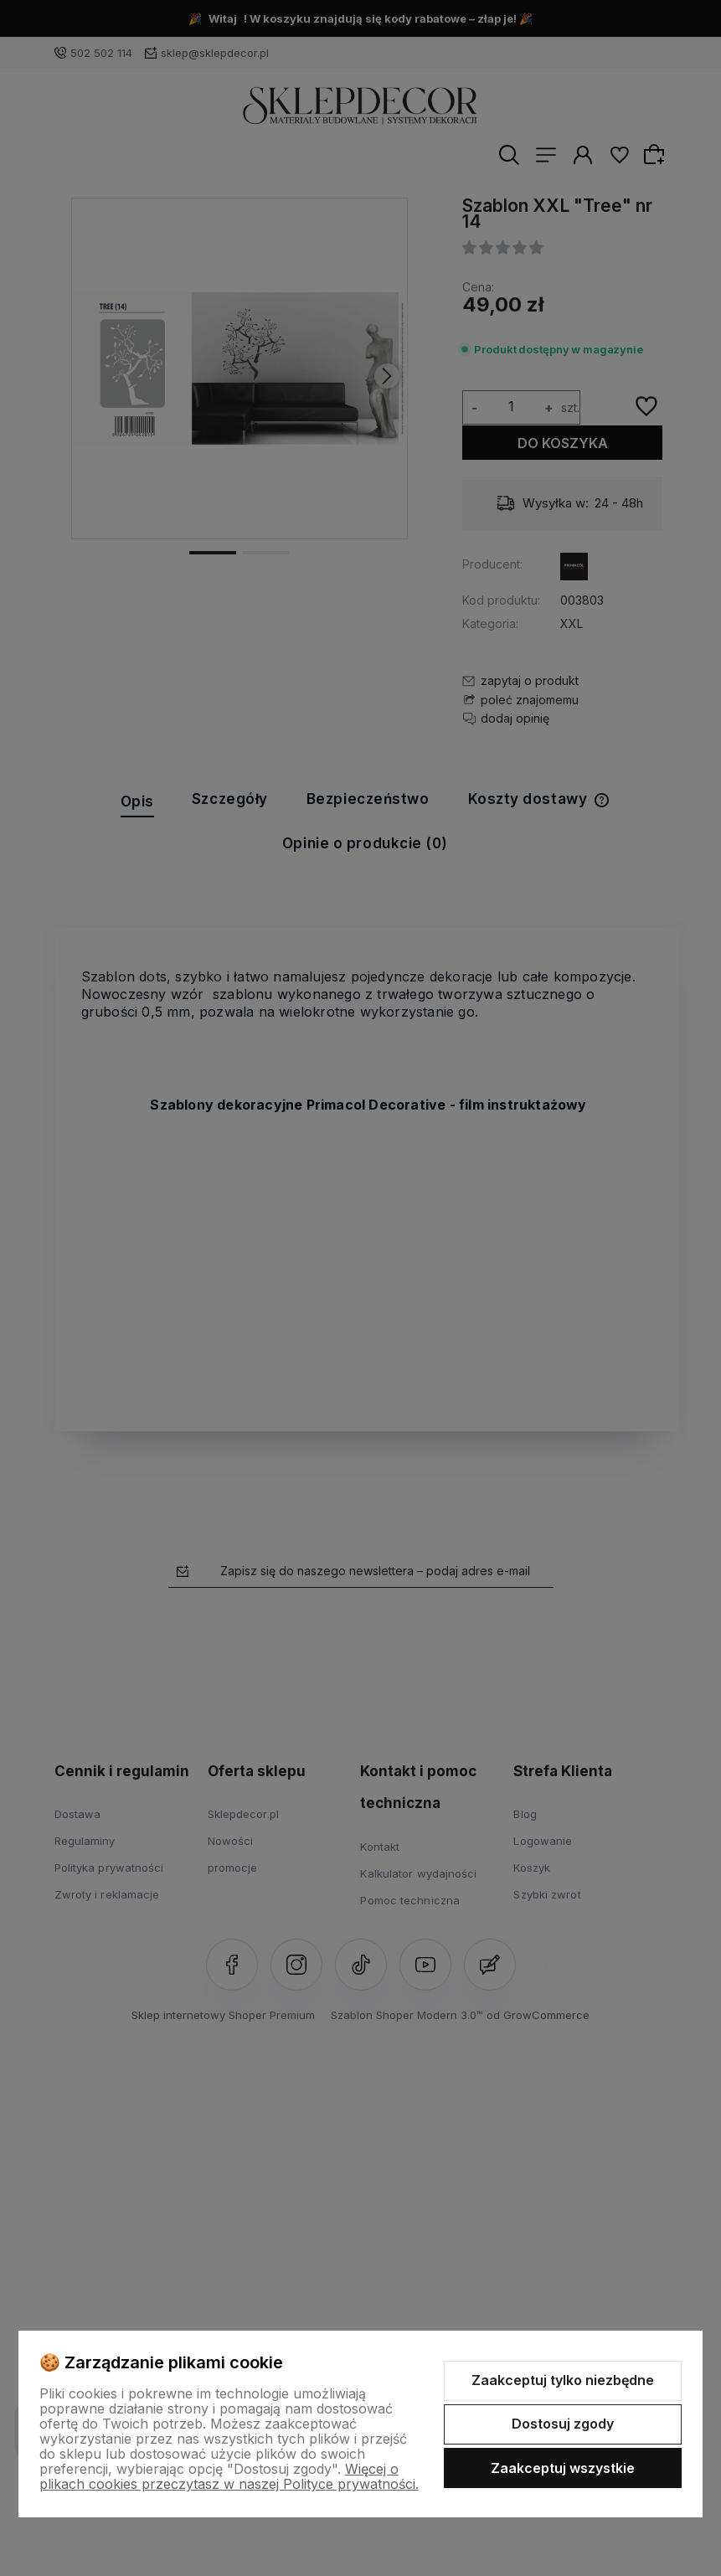 The width and height of the screenshot is (721, 2576). I want to click on Zaakceptuj tylko niezbędne, so click(562, 2380).